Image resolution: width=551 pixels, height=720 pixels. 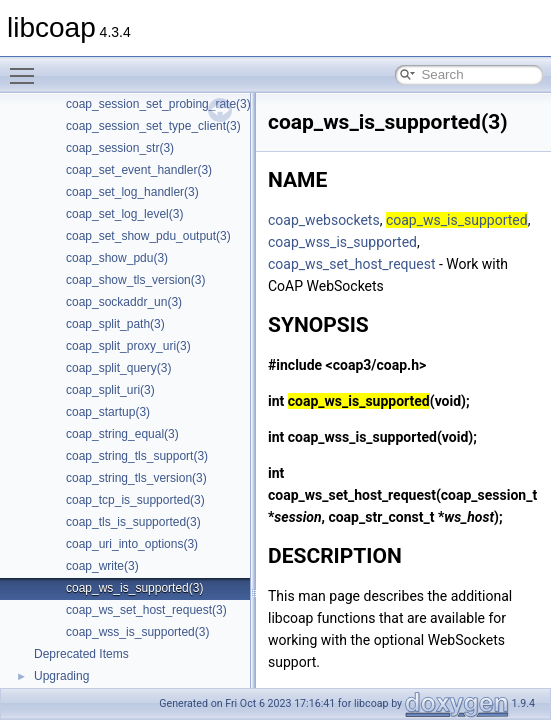 What do you see at coordinates (351, 264) in the screenshot?
I see `coap_ws_set_host_request` at bounding box center [351, 264].